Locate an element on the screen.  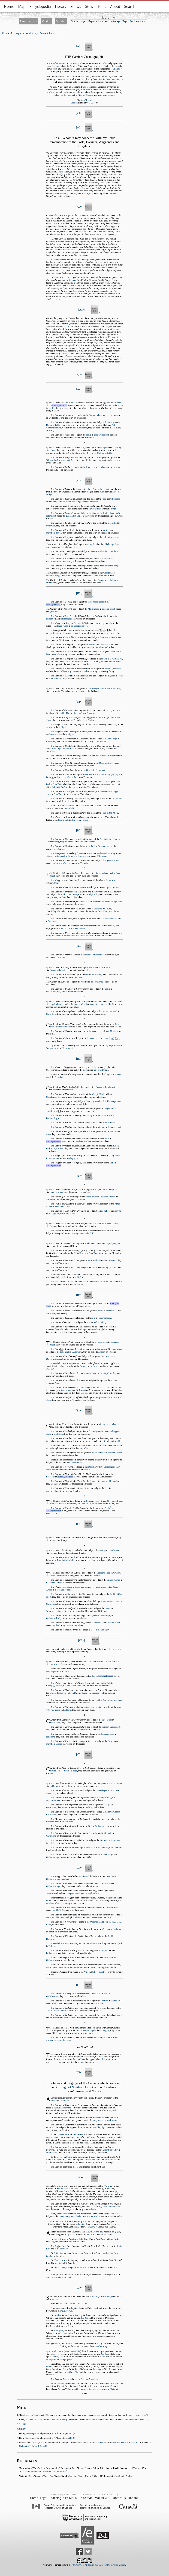
Greyhound is located at coordinates (109, 1108).